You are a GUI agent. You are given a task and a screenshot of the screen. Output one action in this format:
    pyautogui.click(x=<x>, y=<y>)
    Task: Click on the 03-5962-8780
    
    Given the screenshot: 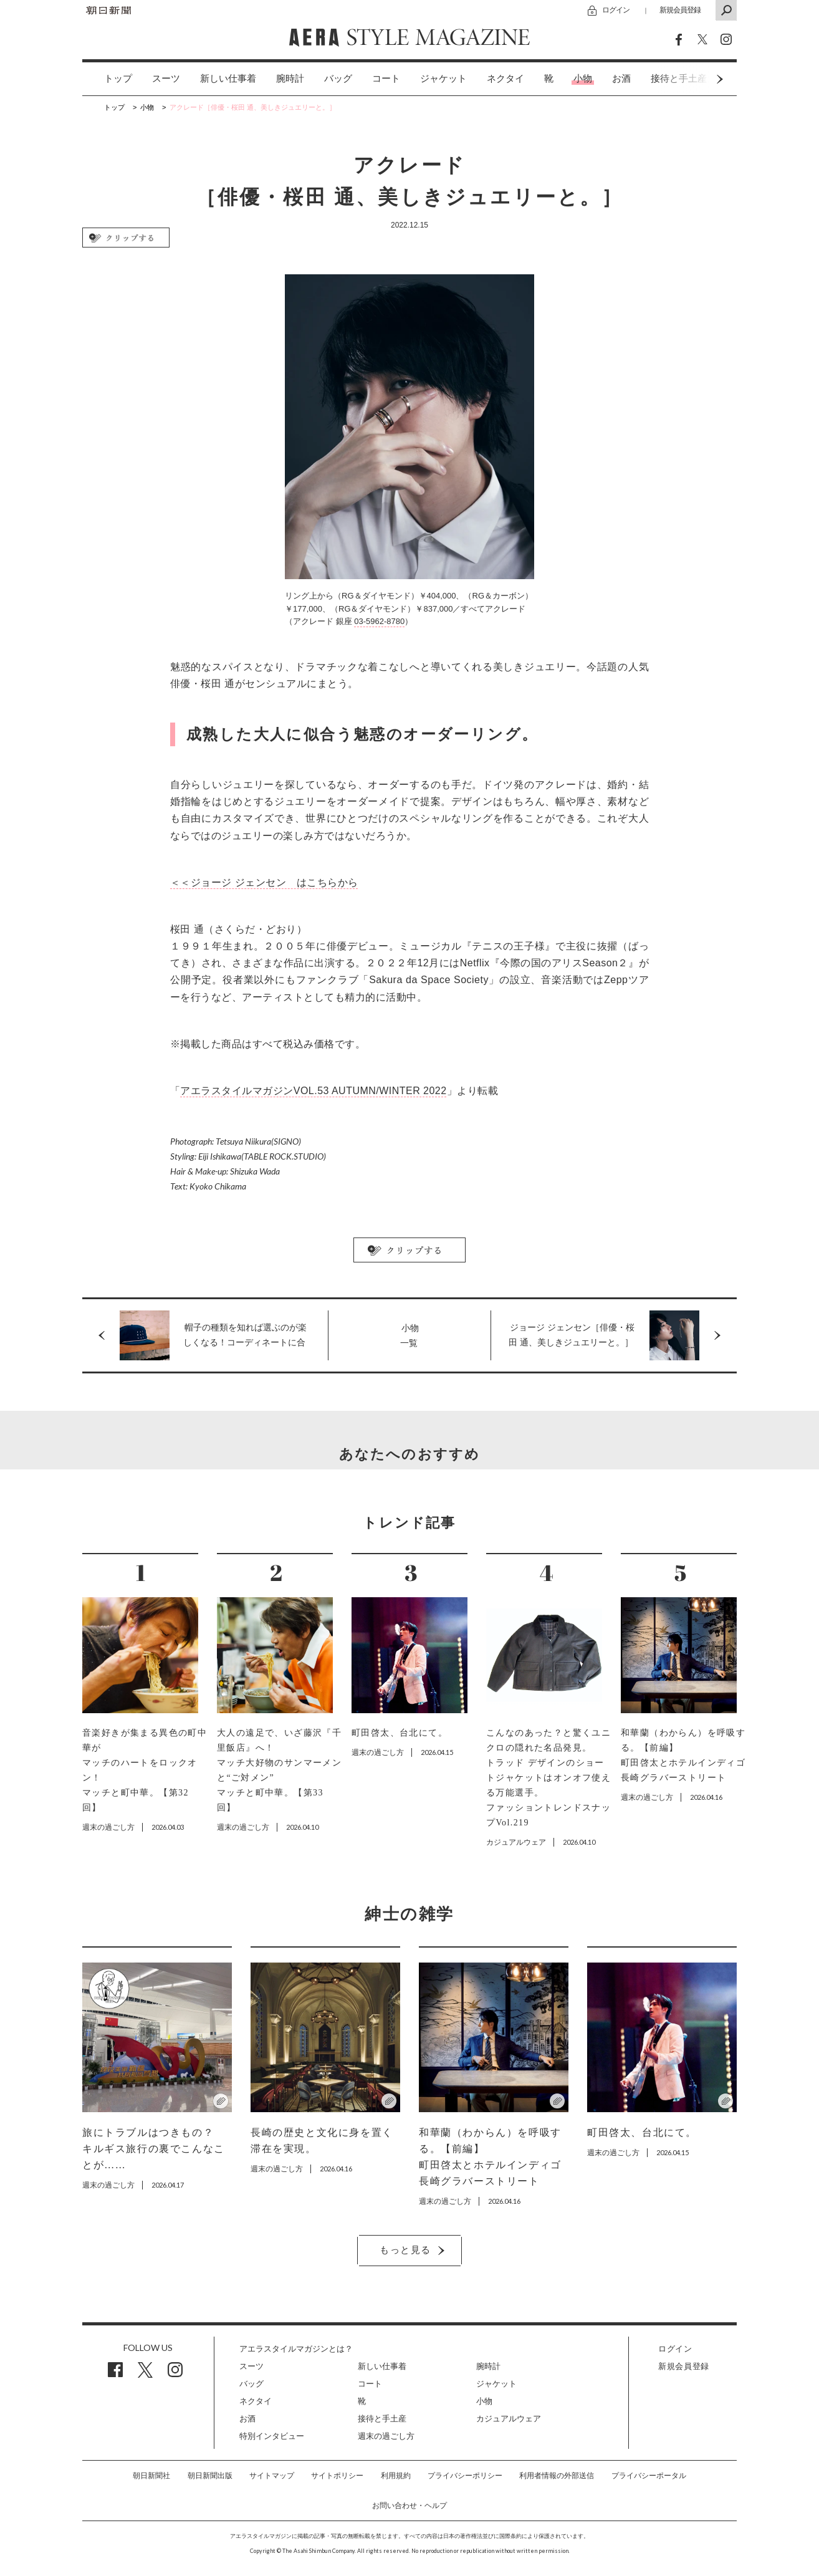 What is the action you would take?
    pyautogui.click(x=379, y=621)
    